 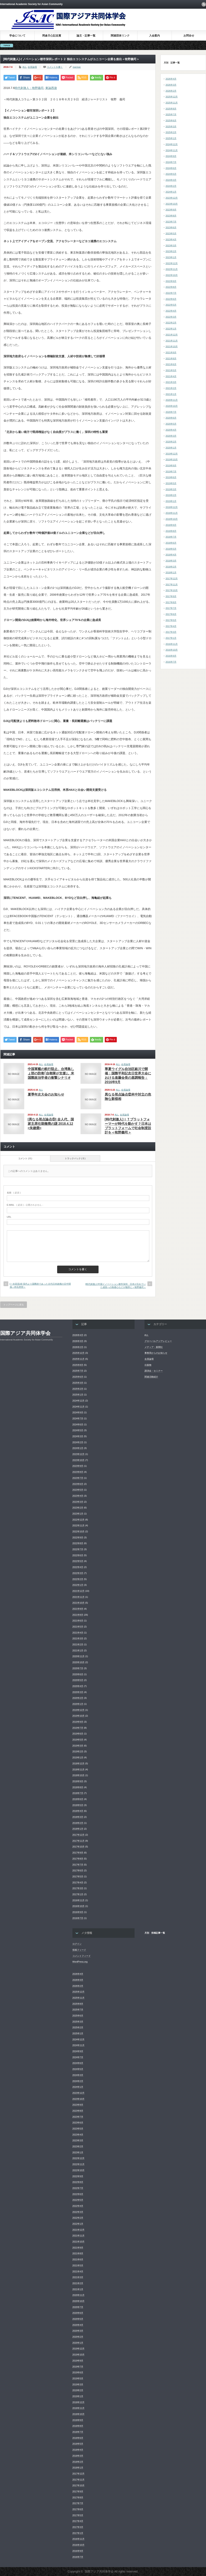 What do you see at coordinates (171, 477) in the screenshot?
I see `2019年6月` at bounding box center [171, 477].